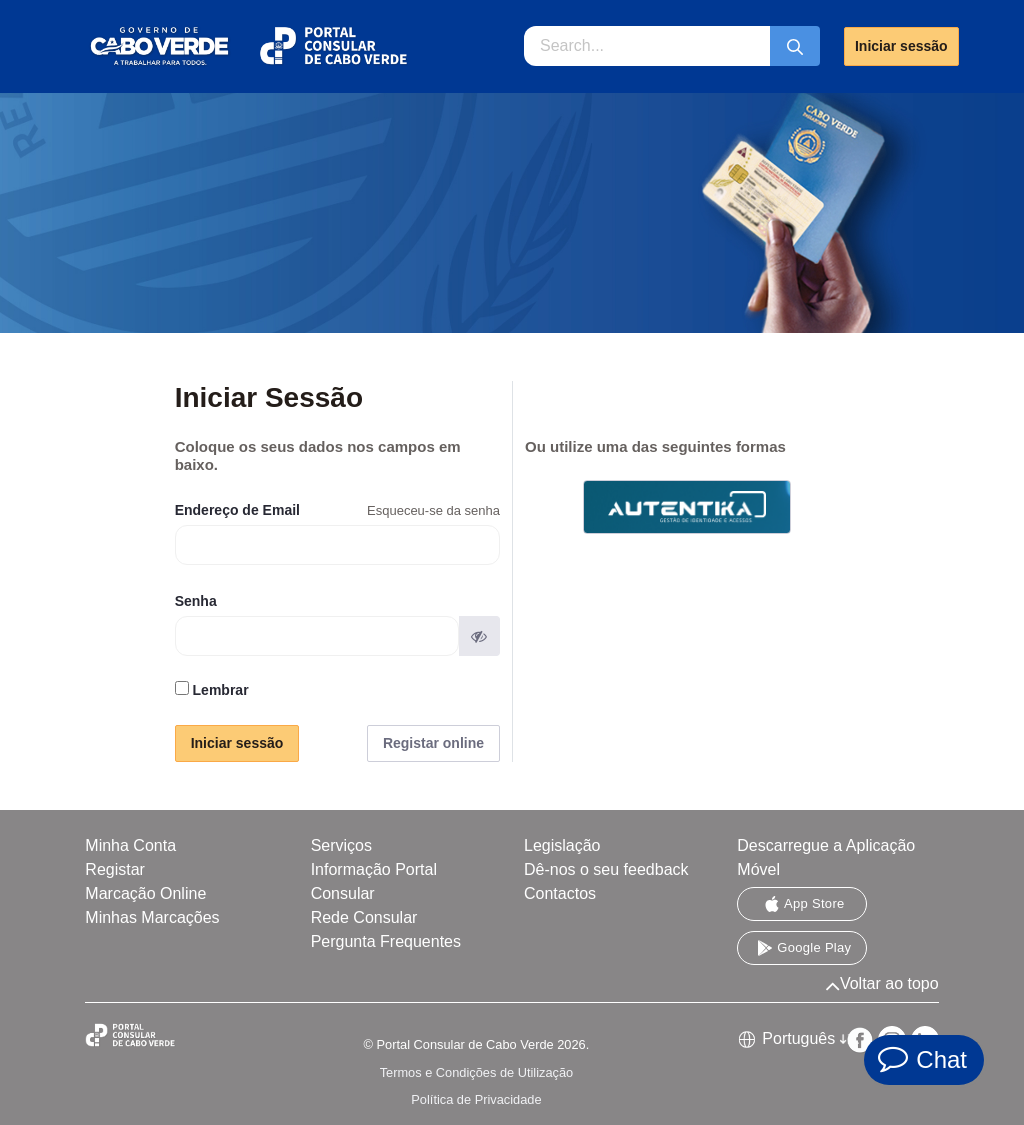 Image resolution: width=1024 pixels, height=1125 pixels. Describe the element at coordinates (386, 941) in the screenshot. I see `Pergunta Frequentes` at that location.